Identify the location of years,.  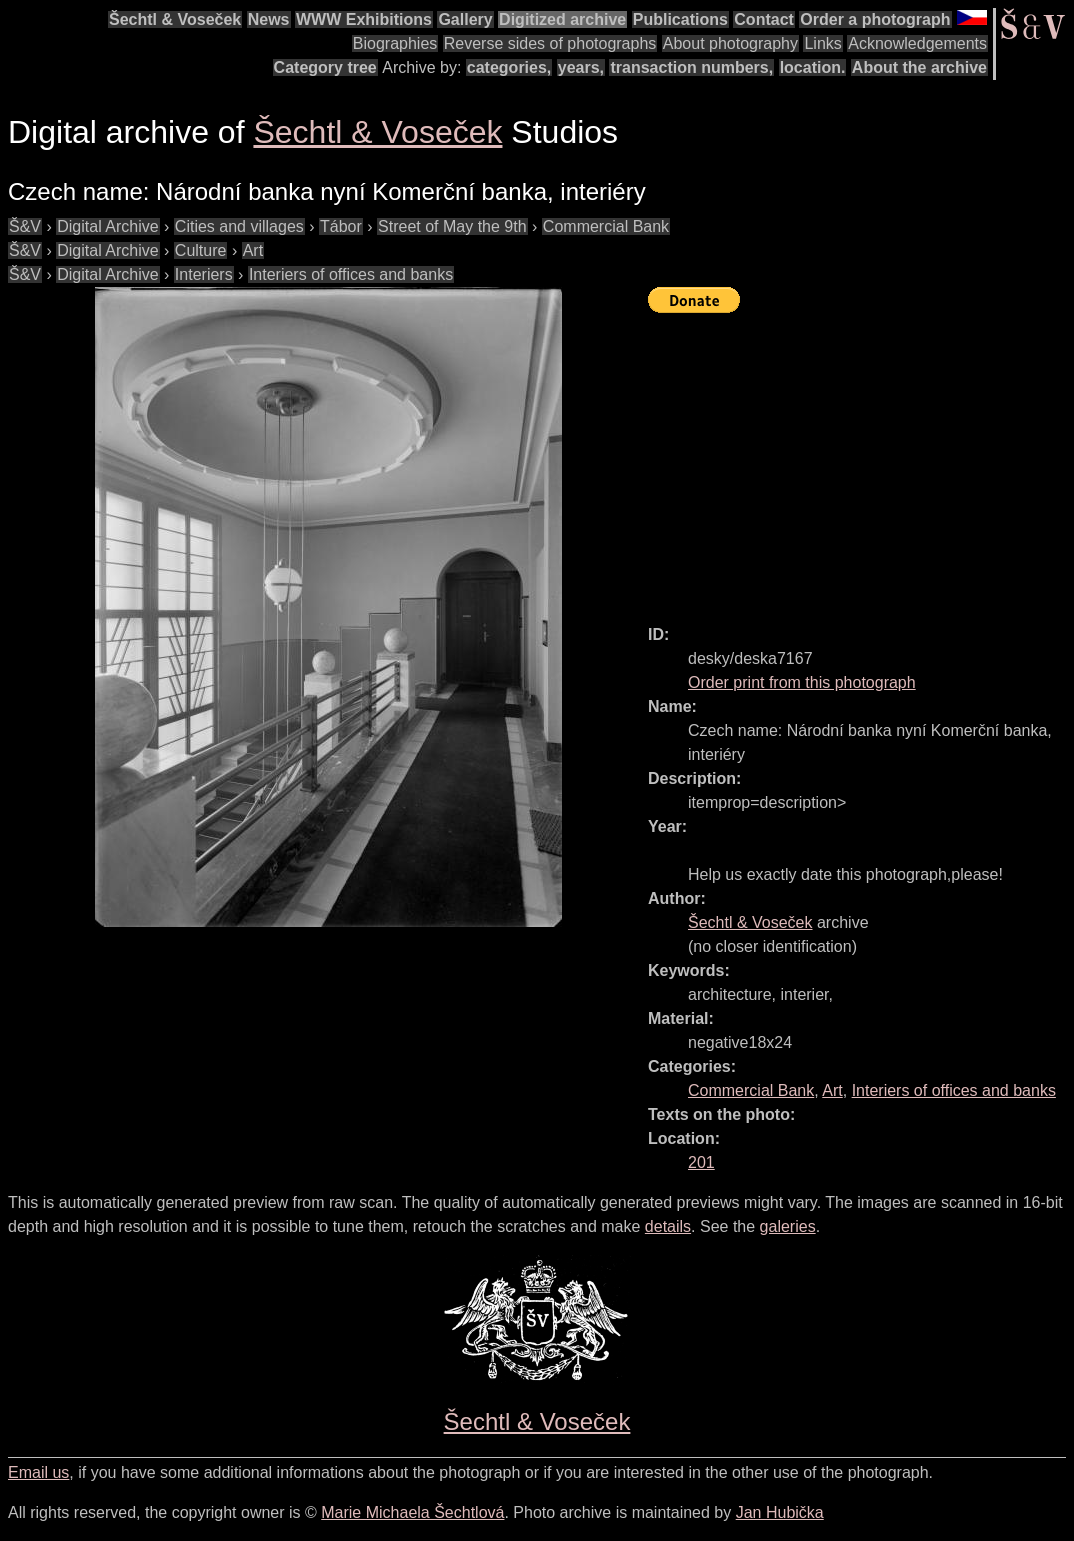
(581, 67).